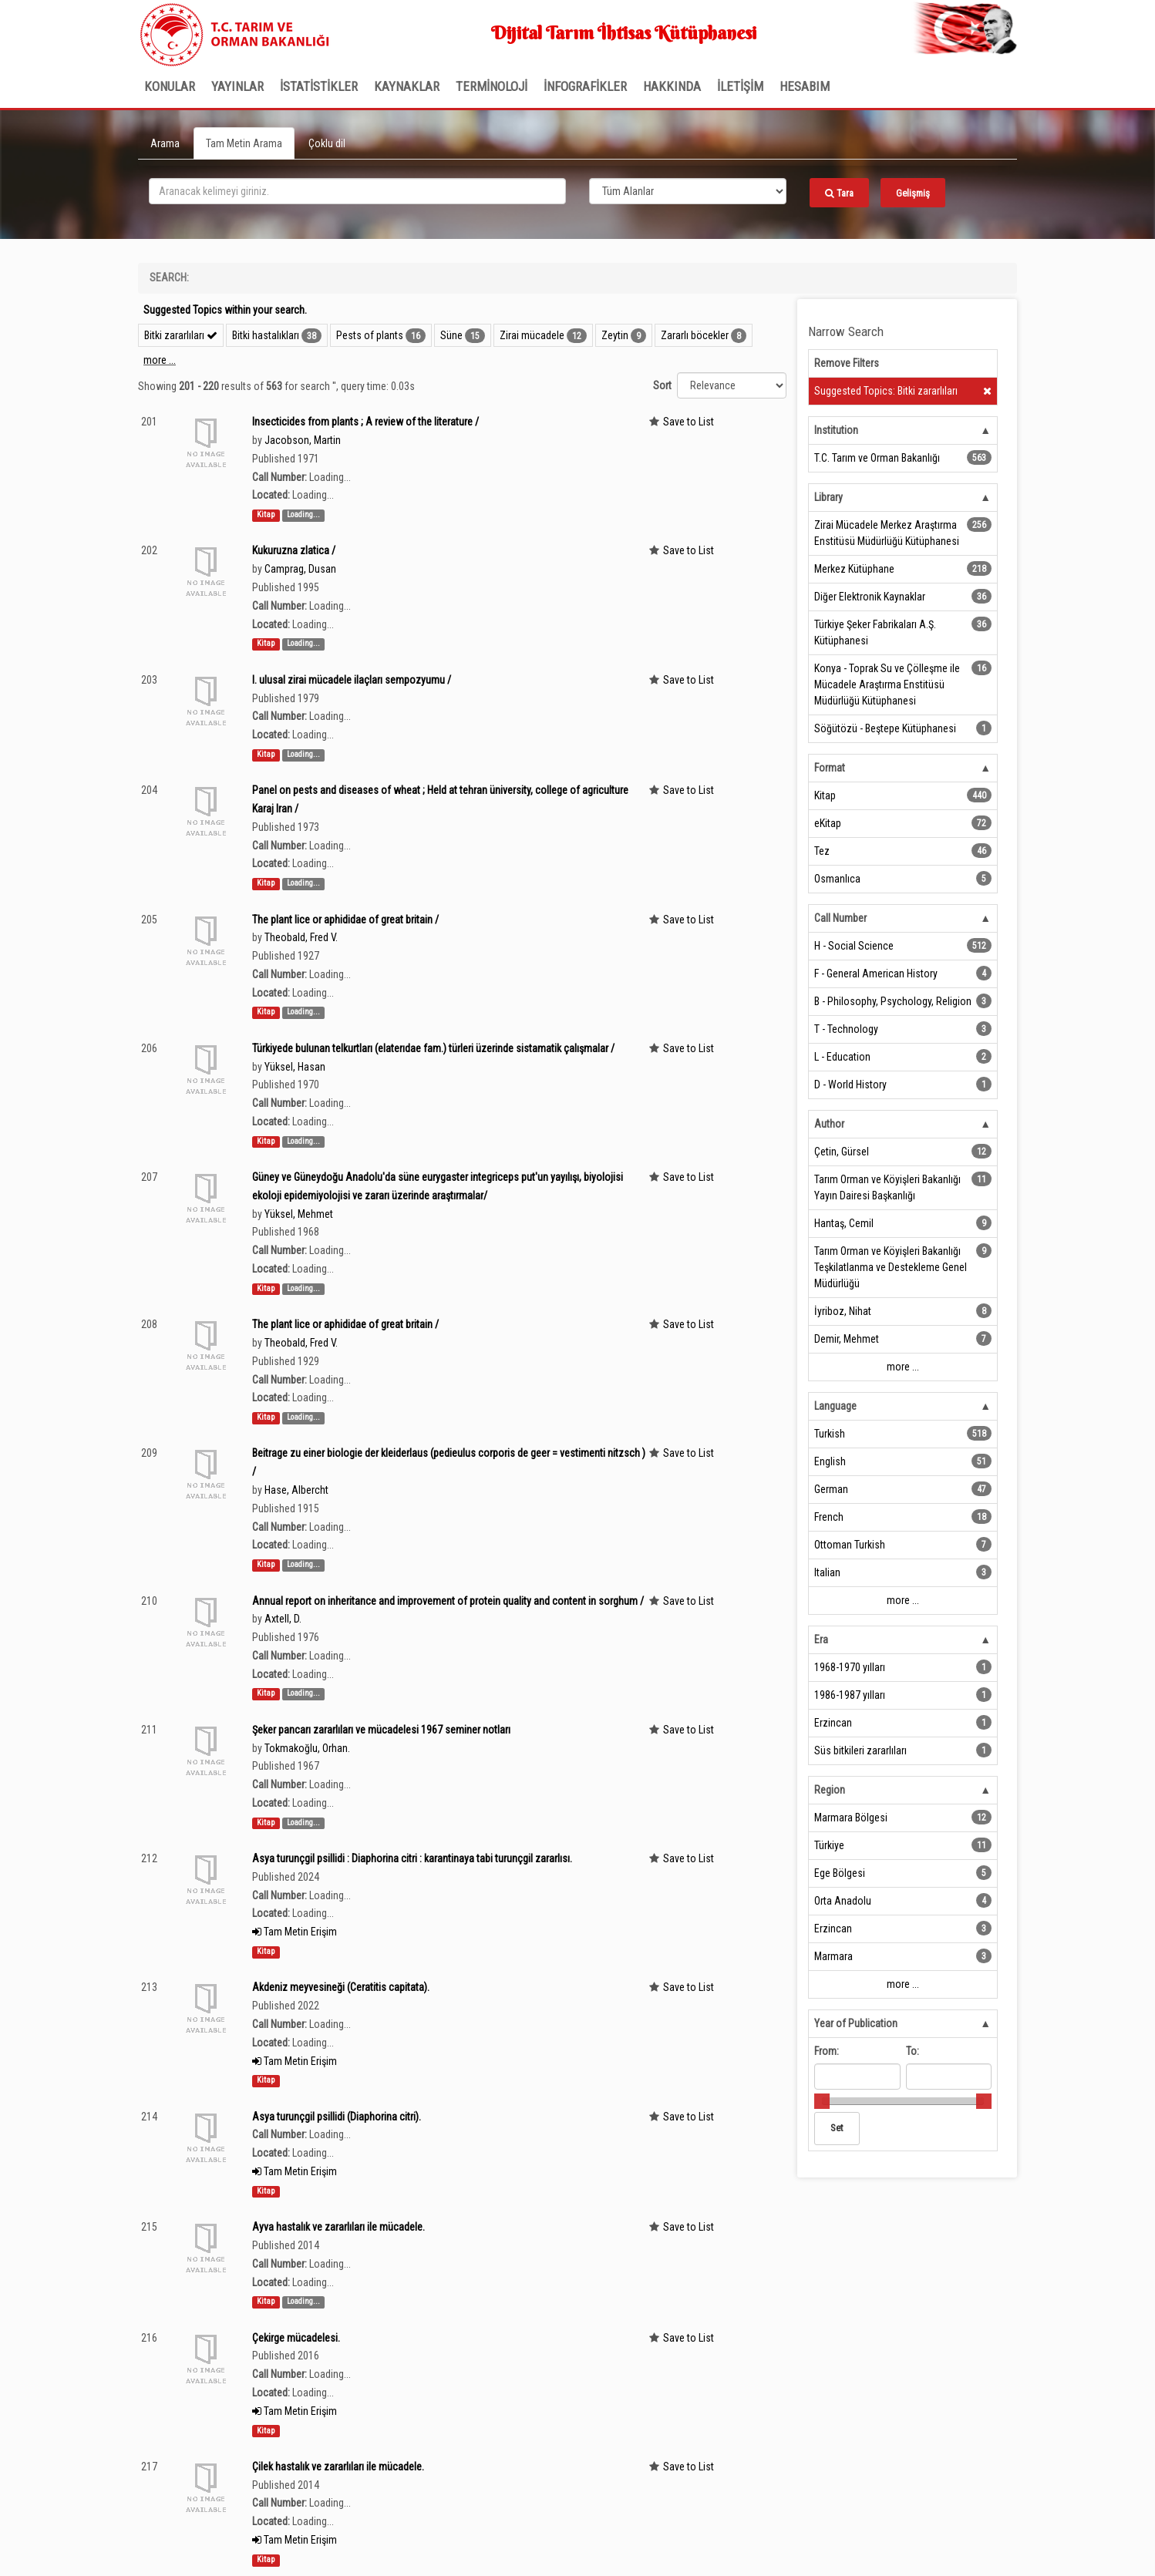  What do you see at coordinates (828, 497) in the screenshot?
I see `Library` at bounding box center [828, 497].